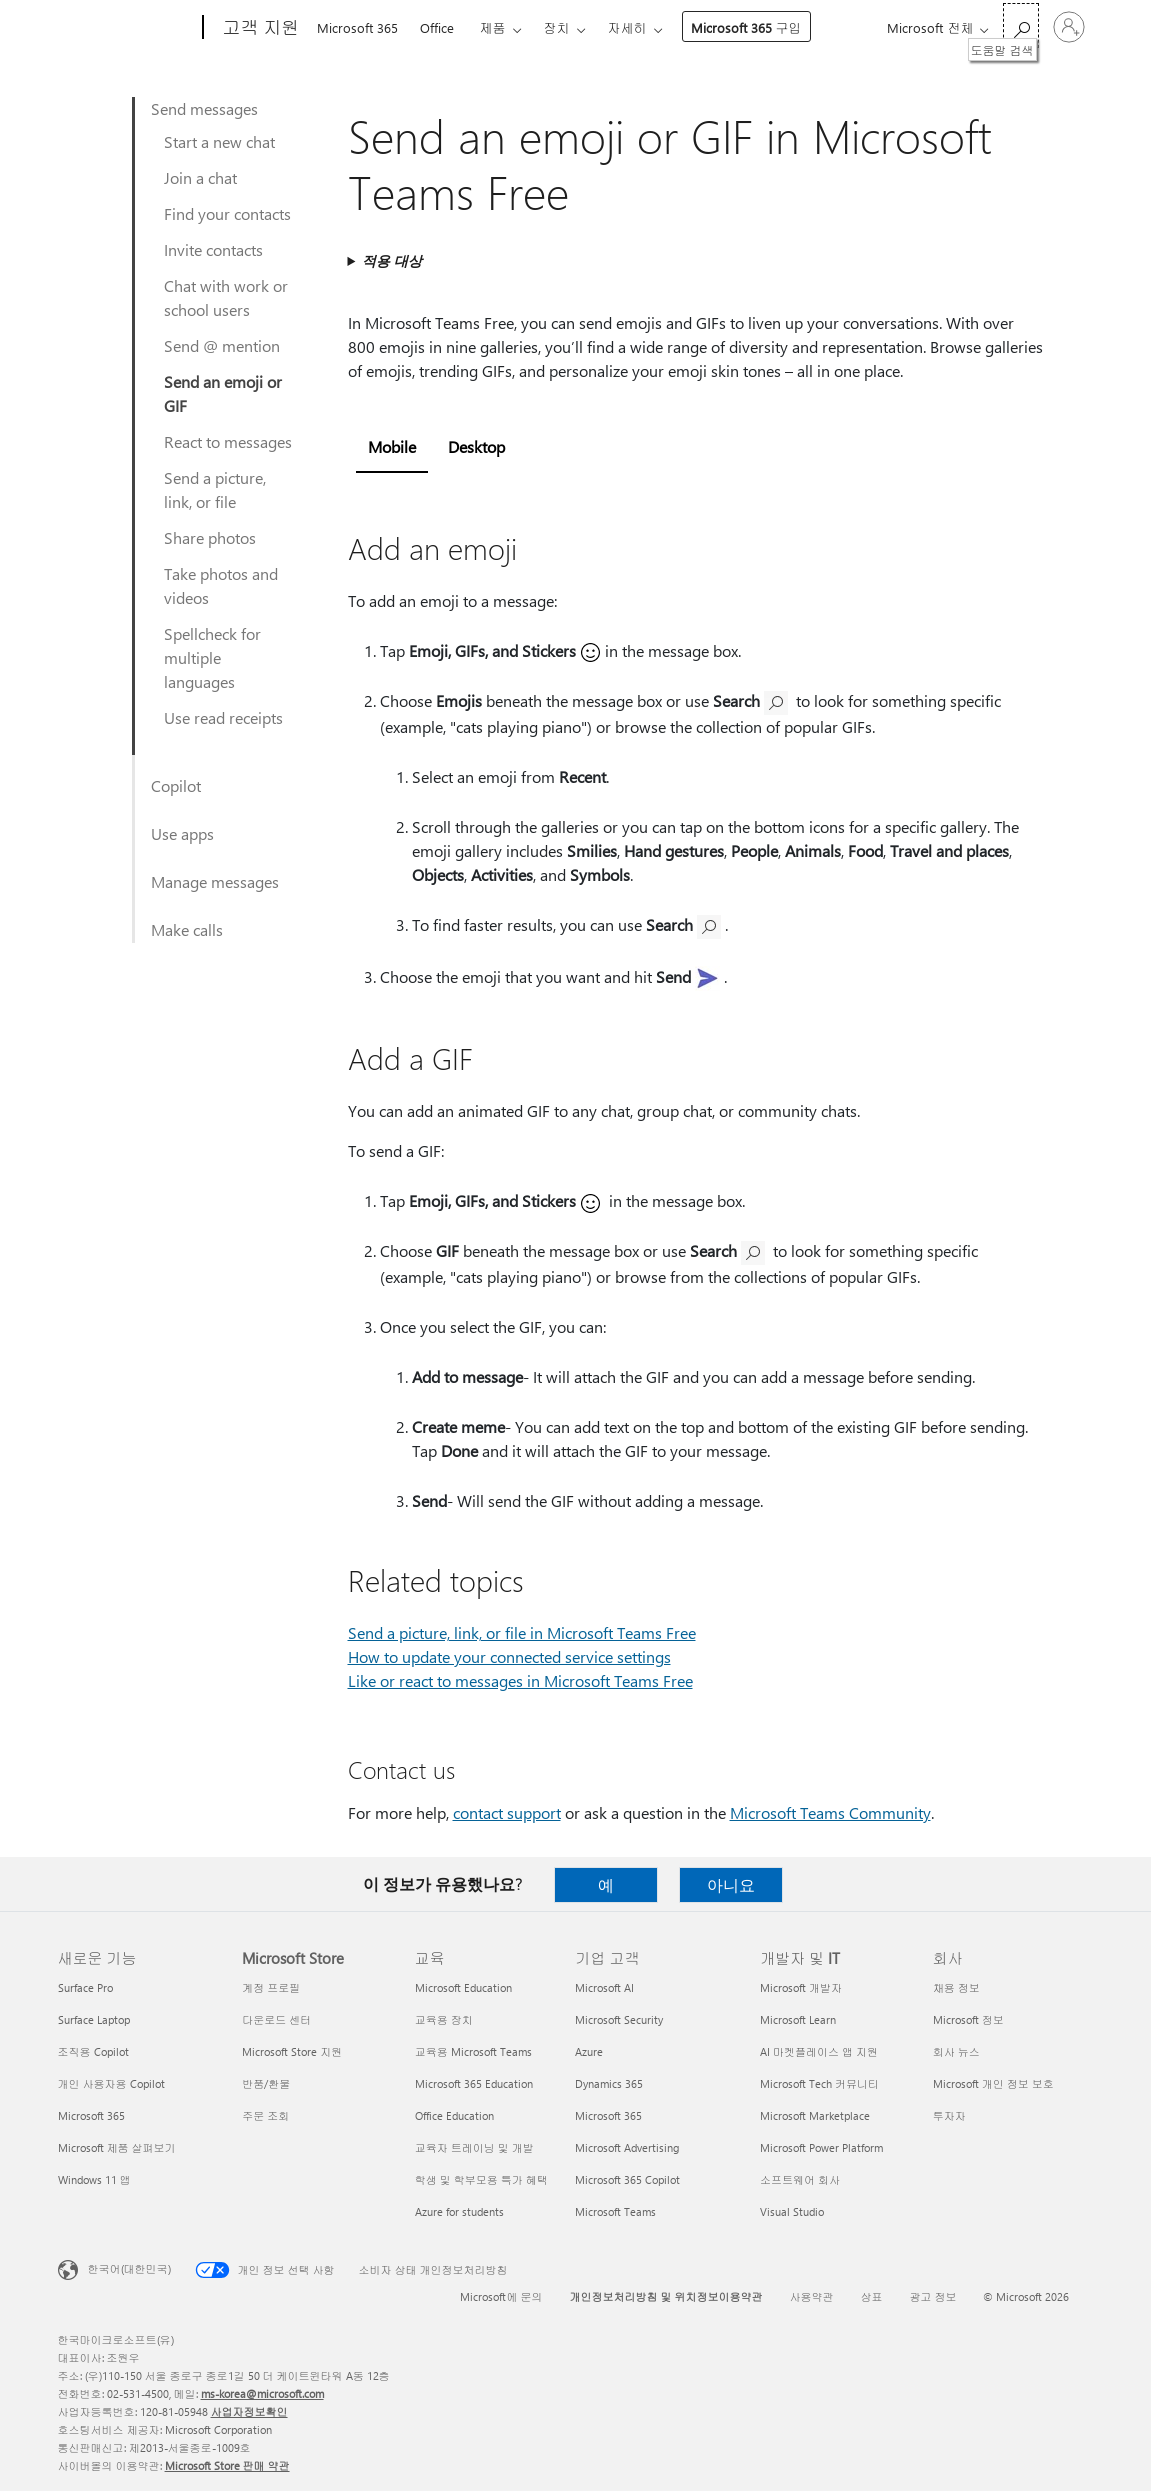  I want to click on How to update your connected service settings, so click(509, 1656).